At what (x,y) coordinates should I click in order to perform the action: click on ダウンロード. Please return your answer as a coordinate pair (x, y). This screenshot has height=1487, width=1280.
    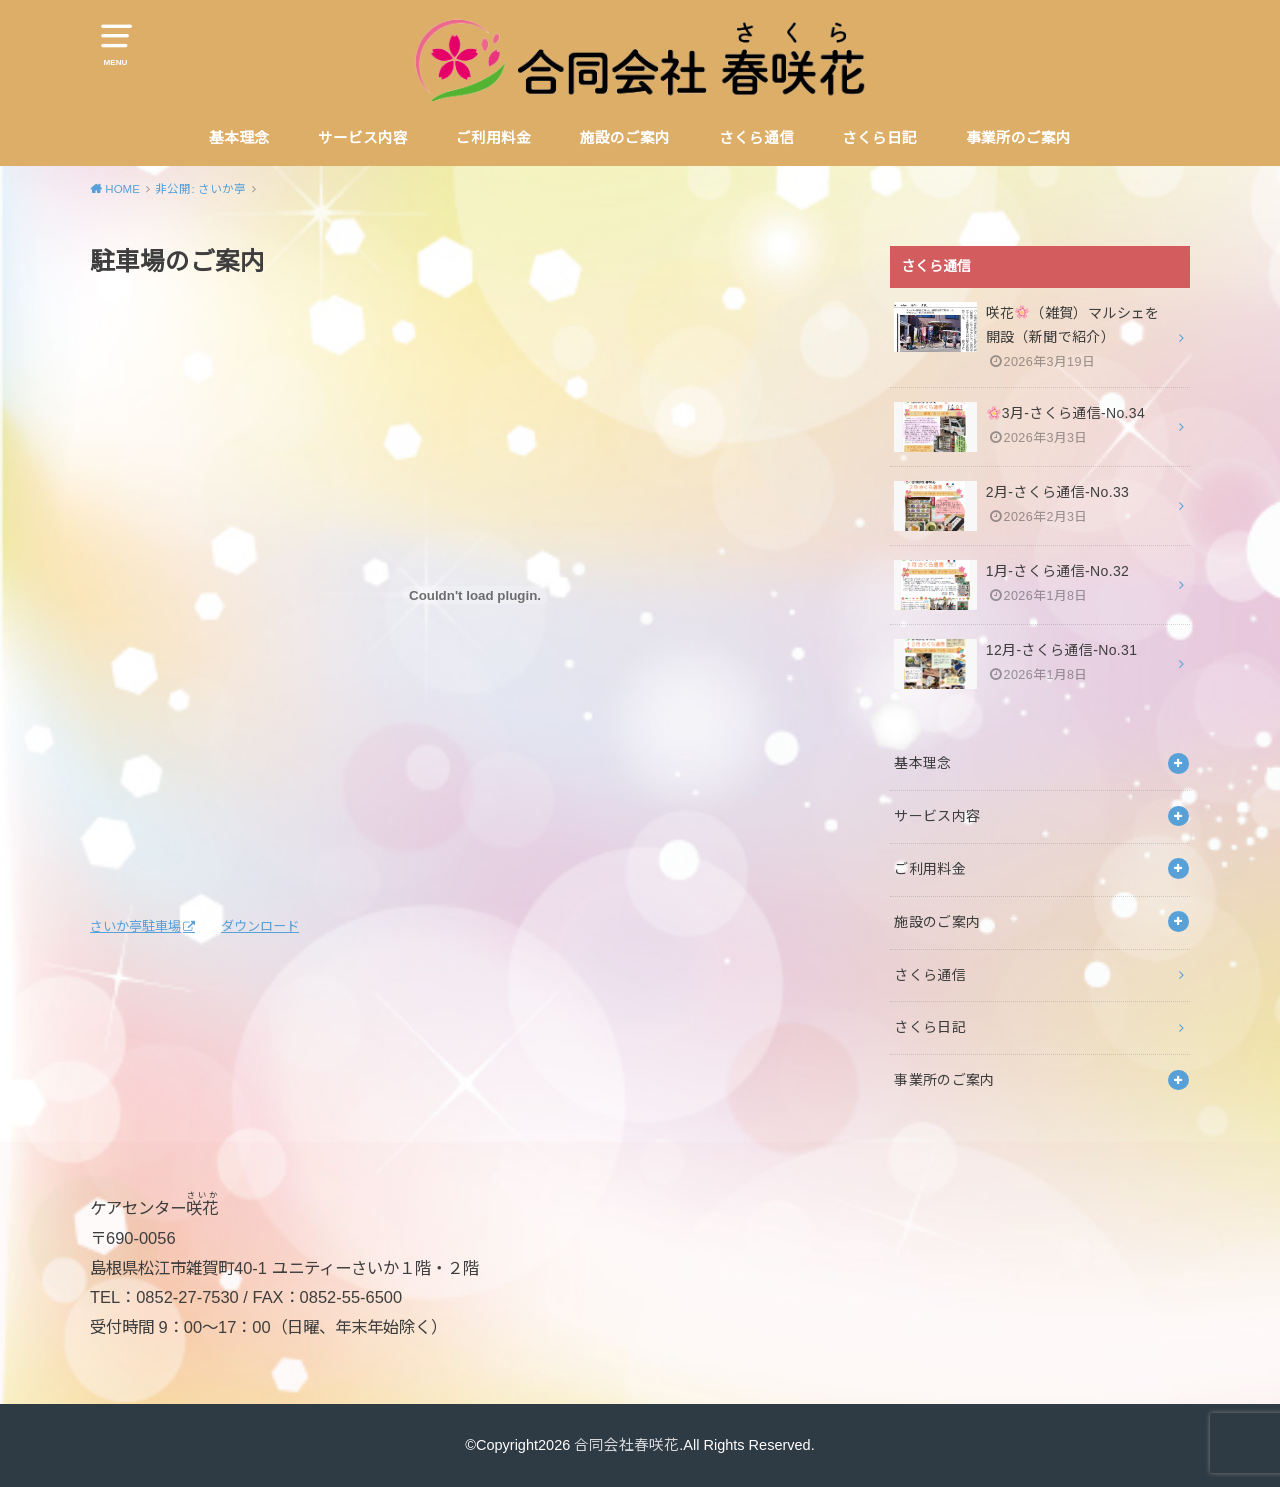
    Looking at the image, I should click on (260, 926).